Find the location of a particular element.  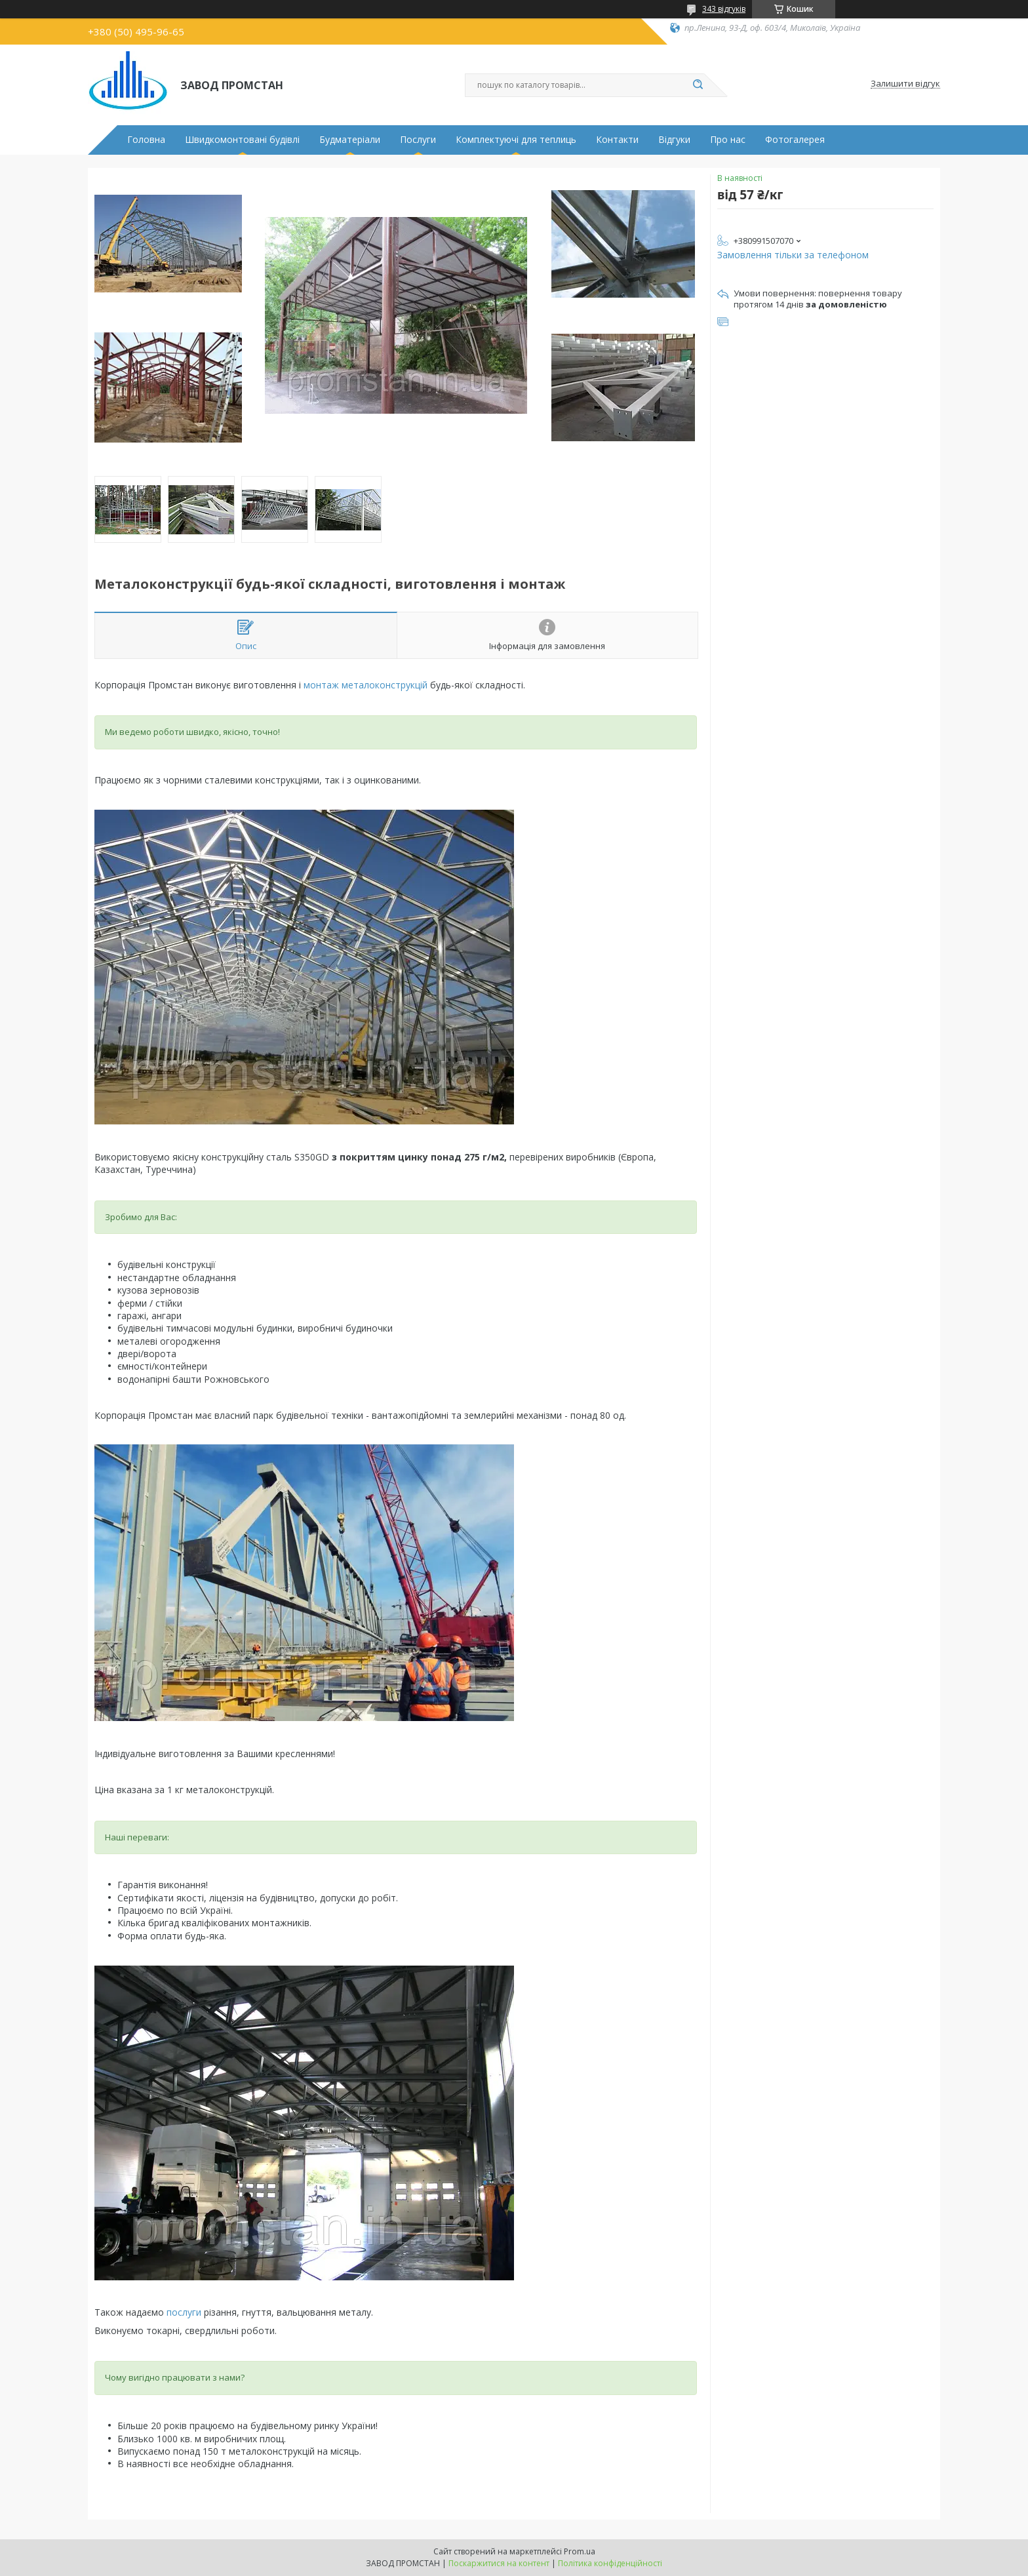

Політика конфіденційності is located at coordinates (610, 2563).